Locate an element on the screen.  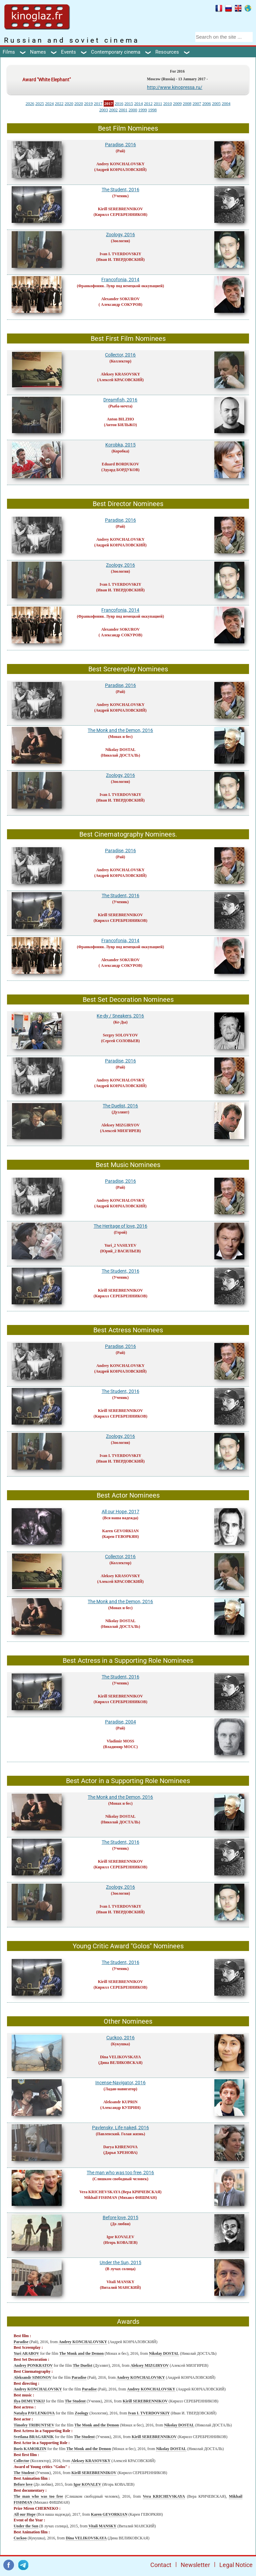
Ke-dy / Sneakers, 2016 is located at coordinates (120, 1015).